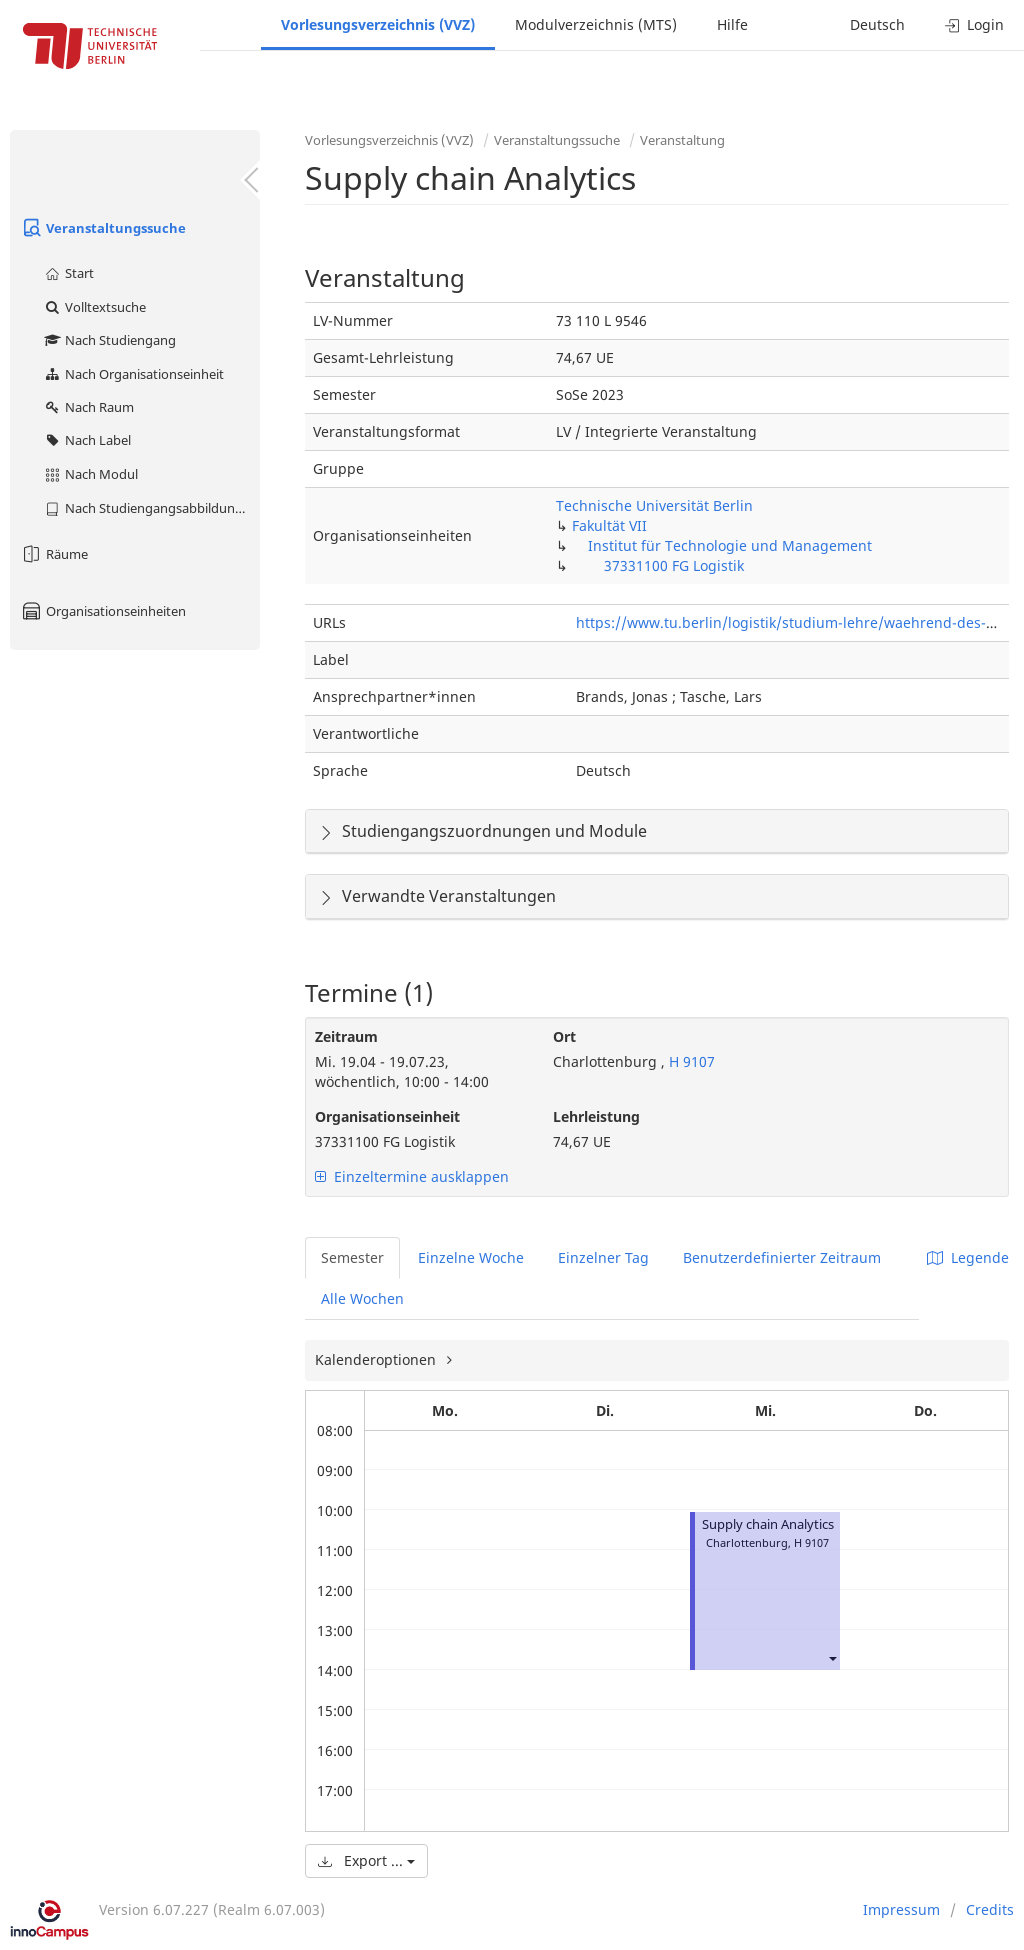  Describe the element at coordinates (564, 1036) in the screenshot. I see `Ort` at that location.